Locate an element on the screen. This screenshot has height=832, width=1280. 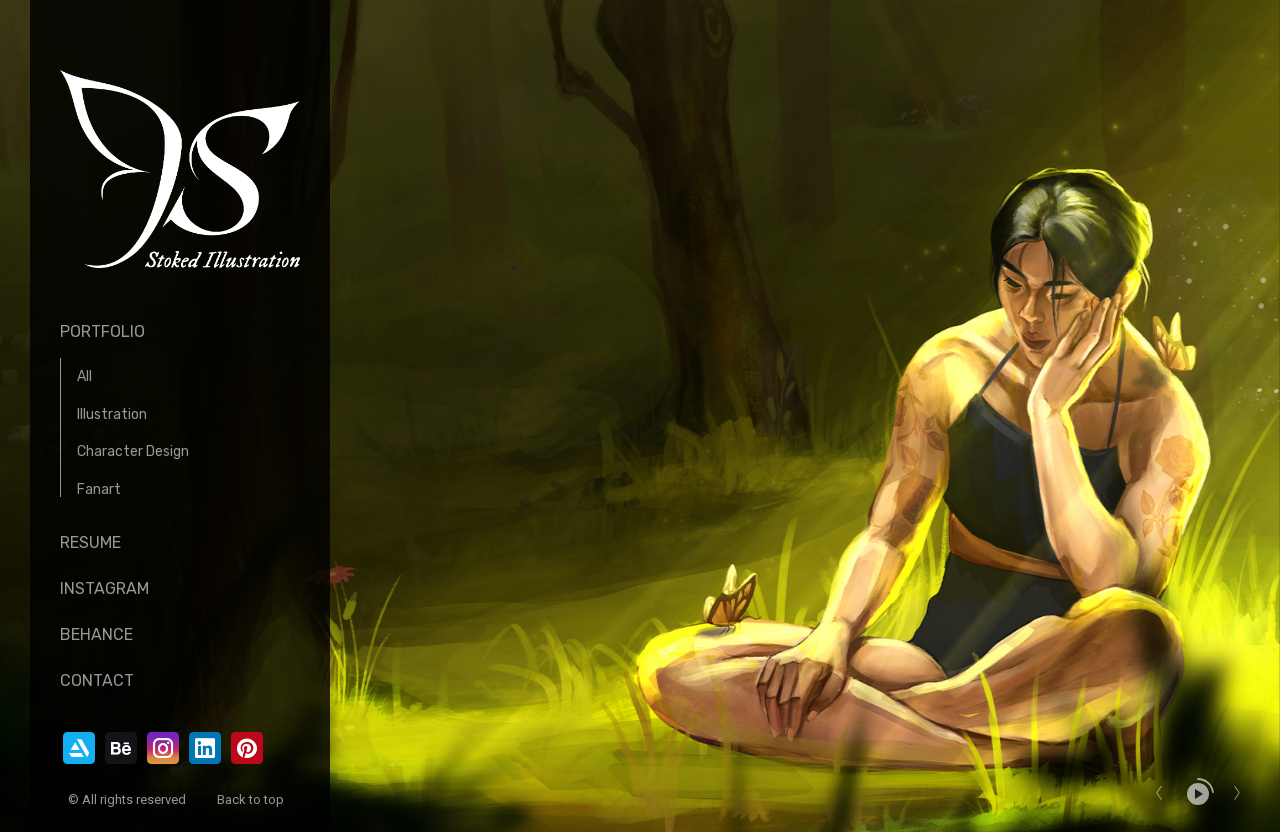
Instagram is located at coordinates (104, 588).